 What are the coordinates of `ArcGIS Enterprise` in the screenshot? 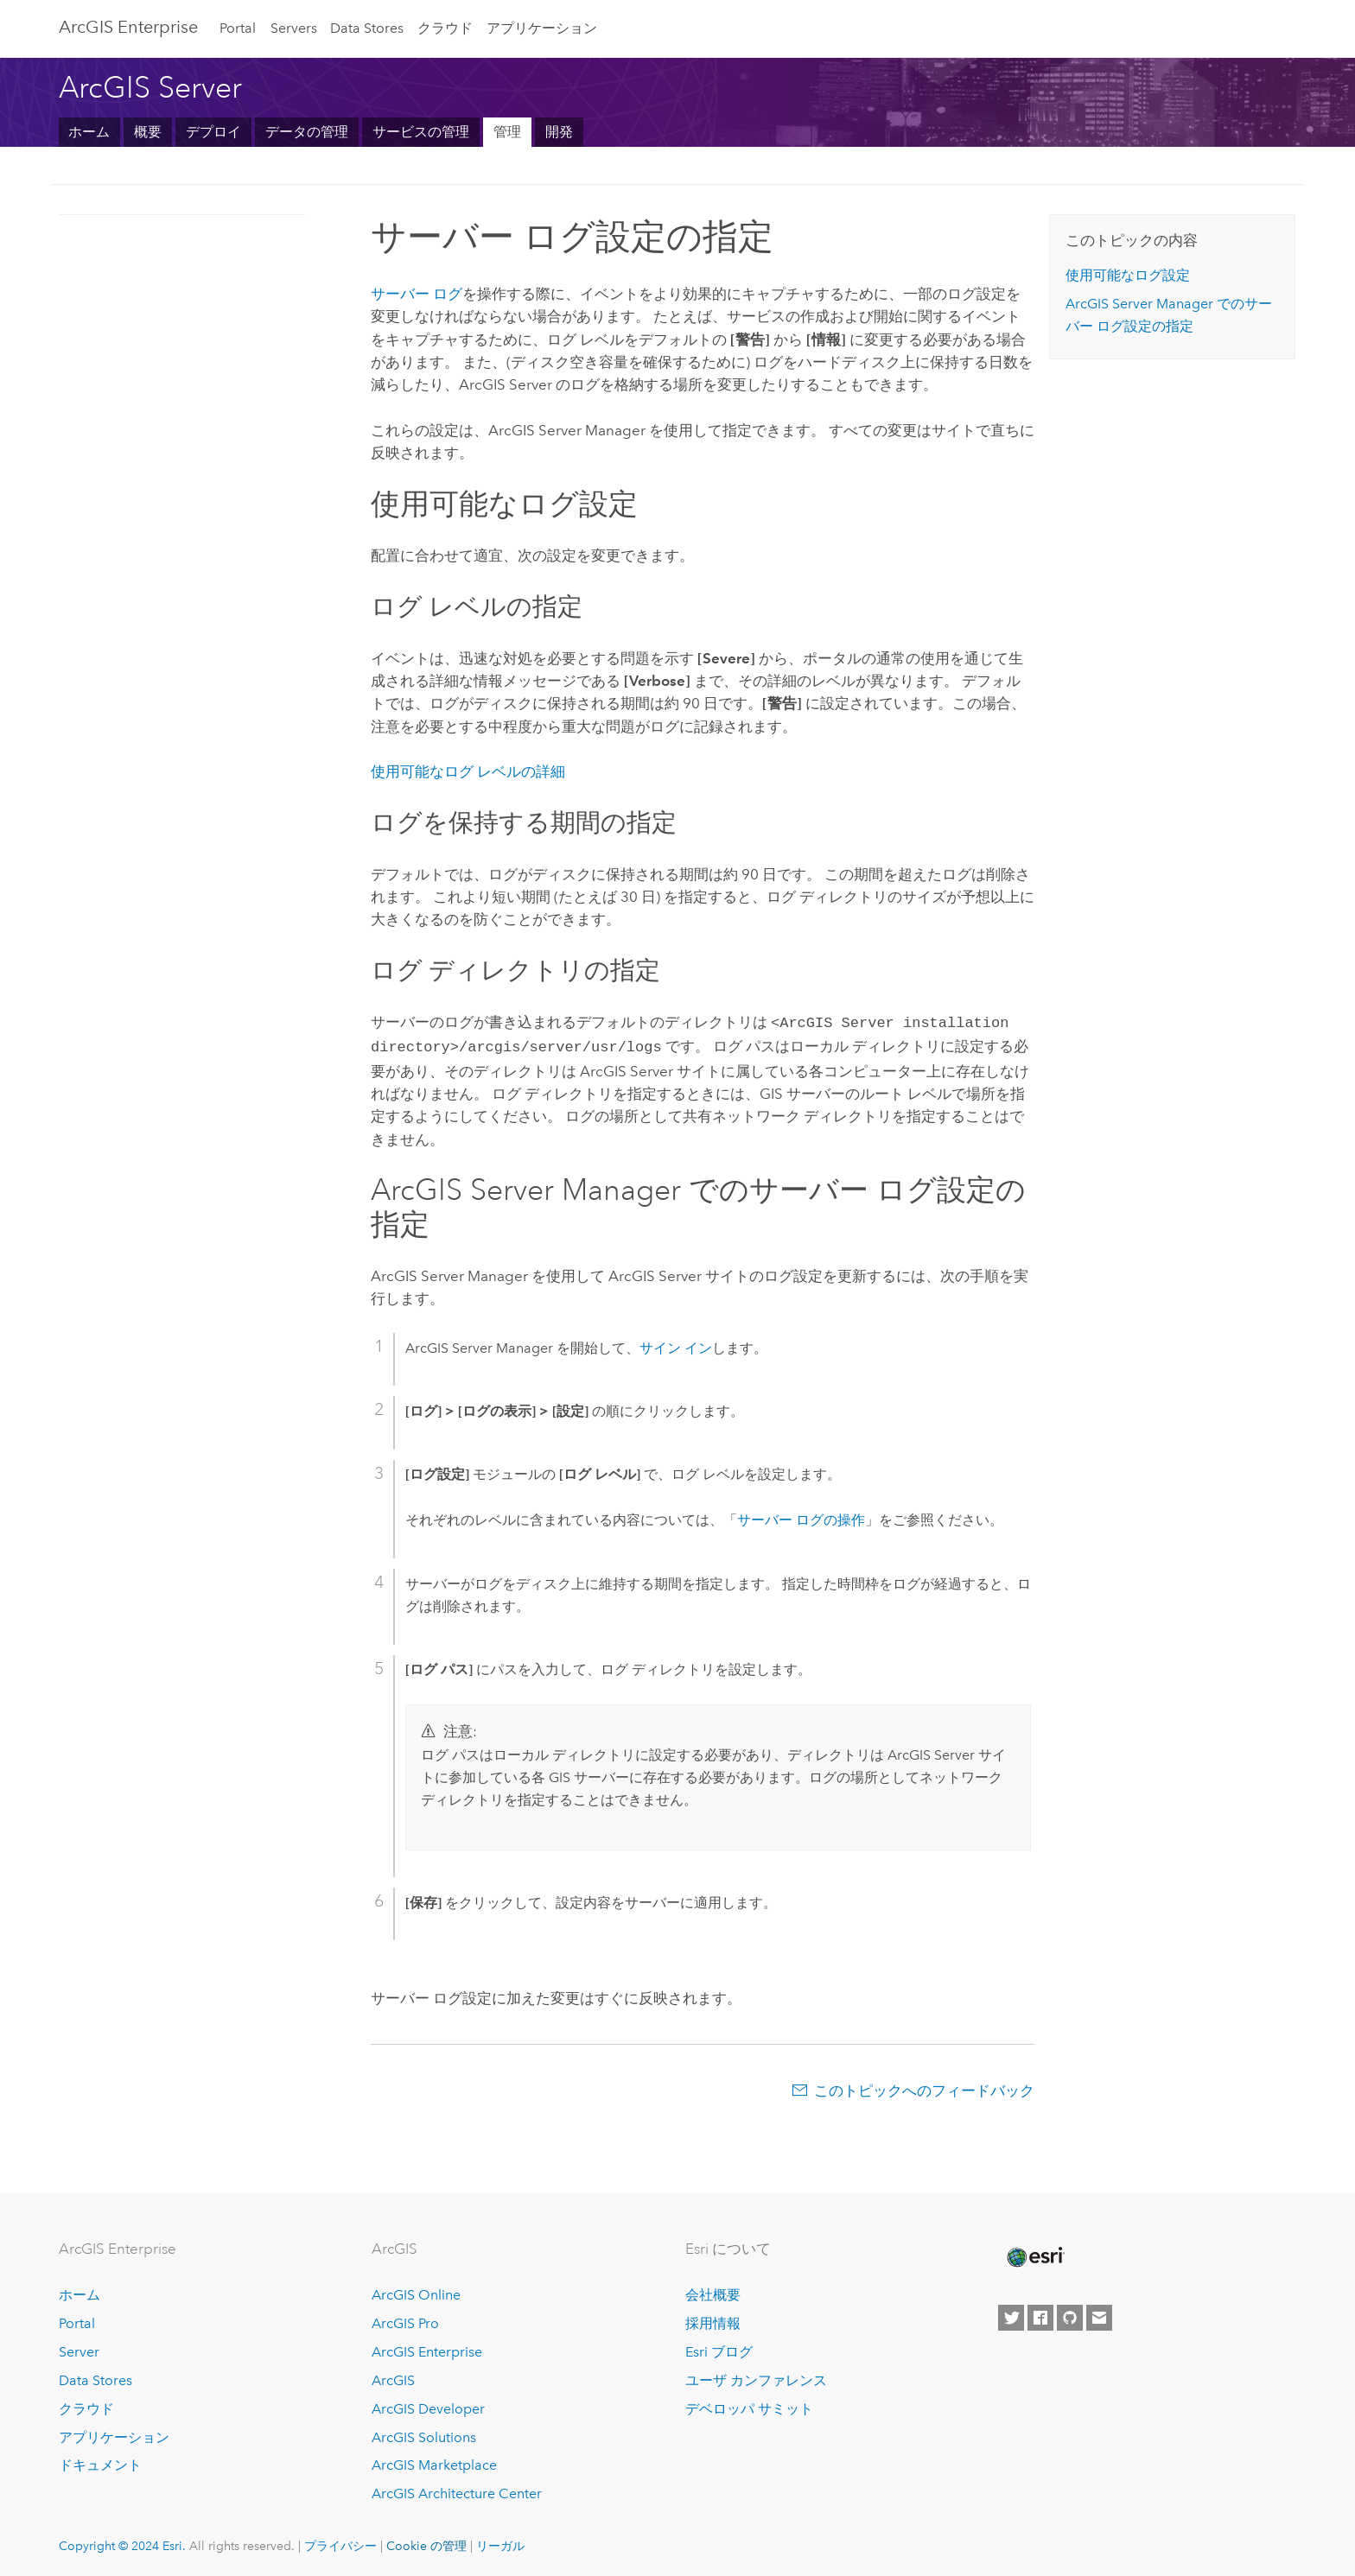 It's located at (128, 26).